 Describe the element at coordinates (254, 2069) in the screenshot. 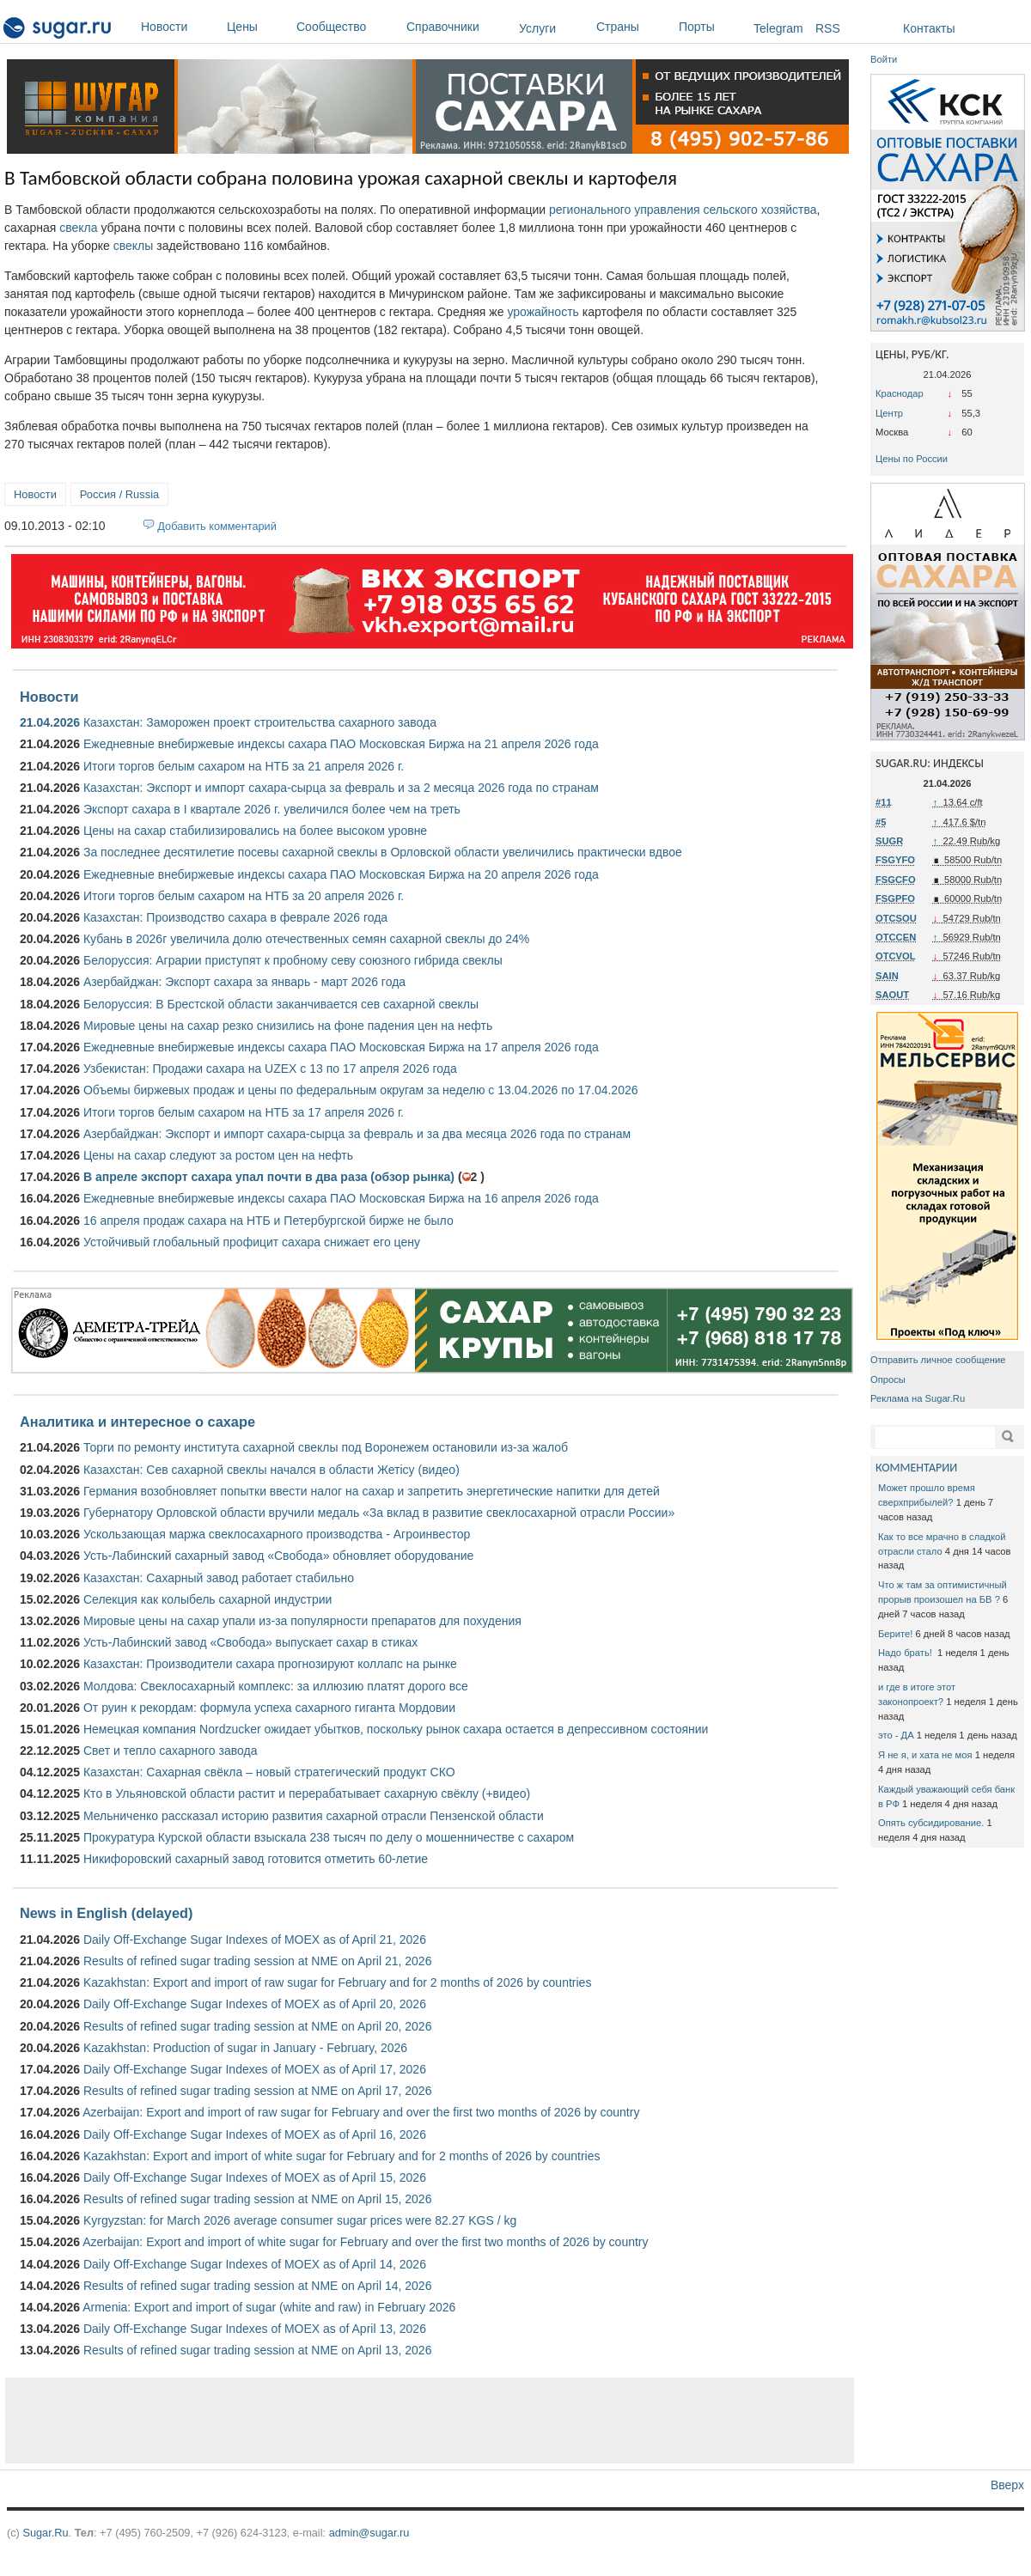

I see `Daily Off-Exchange Sugar Indexes of MOEX as of April 17, 2026` at that location.